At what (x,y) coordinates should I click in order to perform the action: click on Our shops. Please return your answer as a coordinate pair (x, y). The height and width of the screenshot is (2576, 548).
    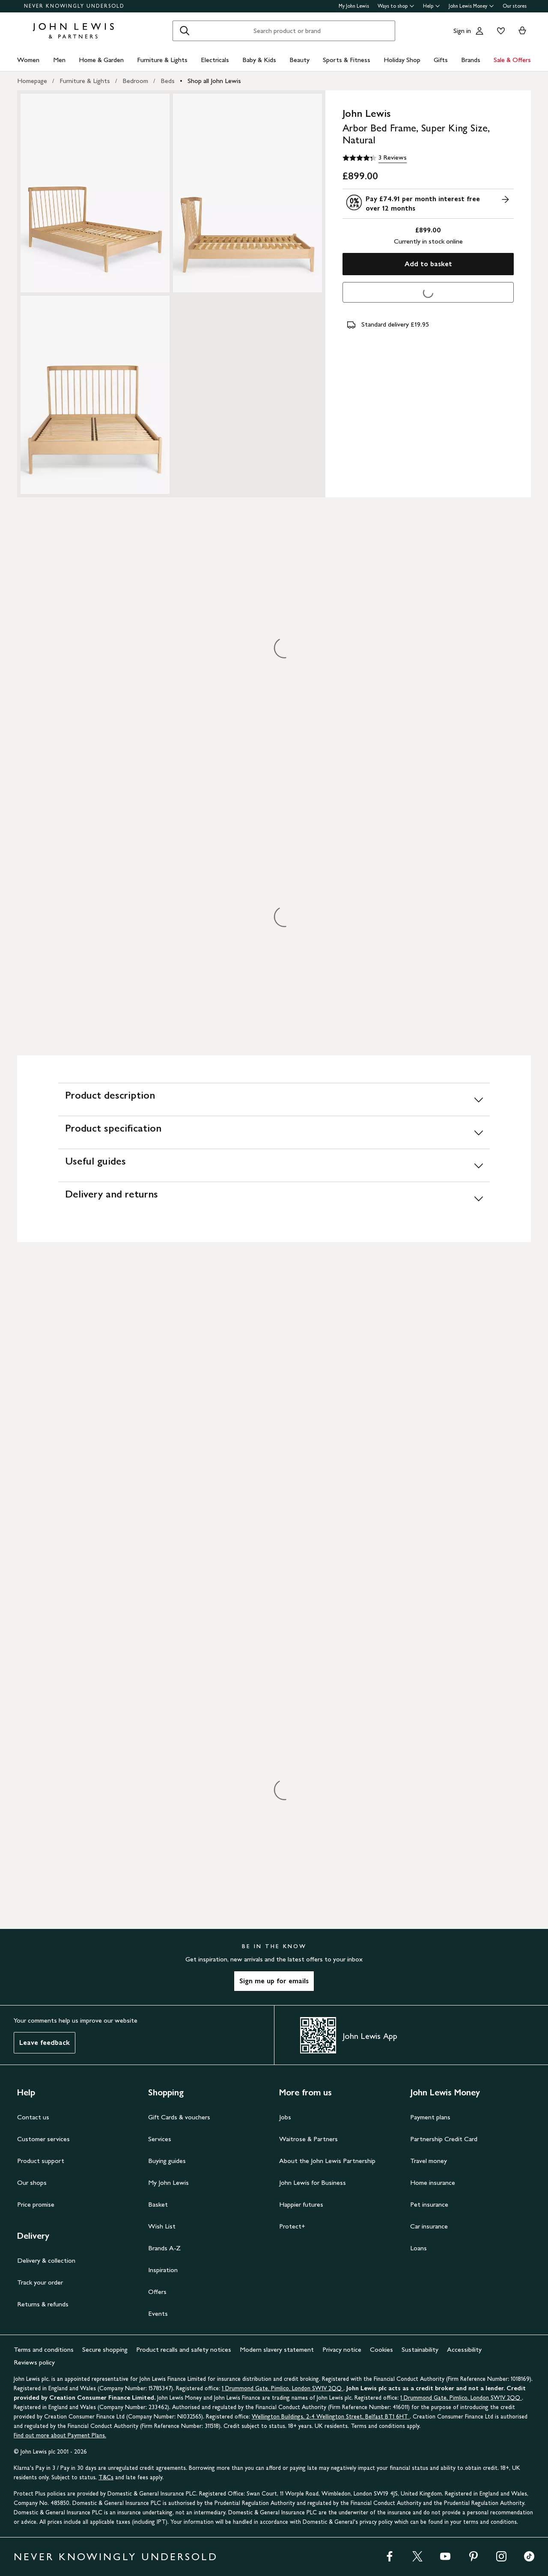
    Looking at the image, I should click on (32, 2182).